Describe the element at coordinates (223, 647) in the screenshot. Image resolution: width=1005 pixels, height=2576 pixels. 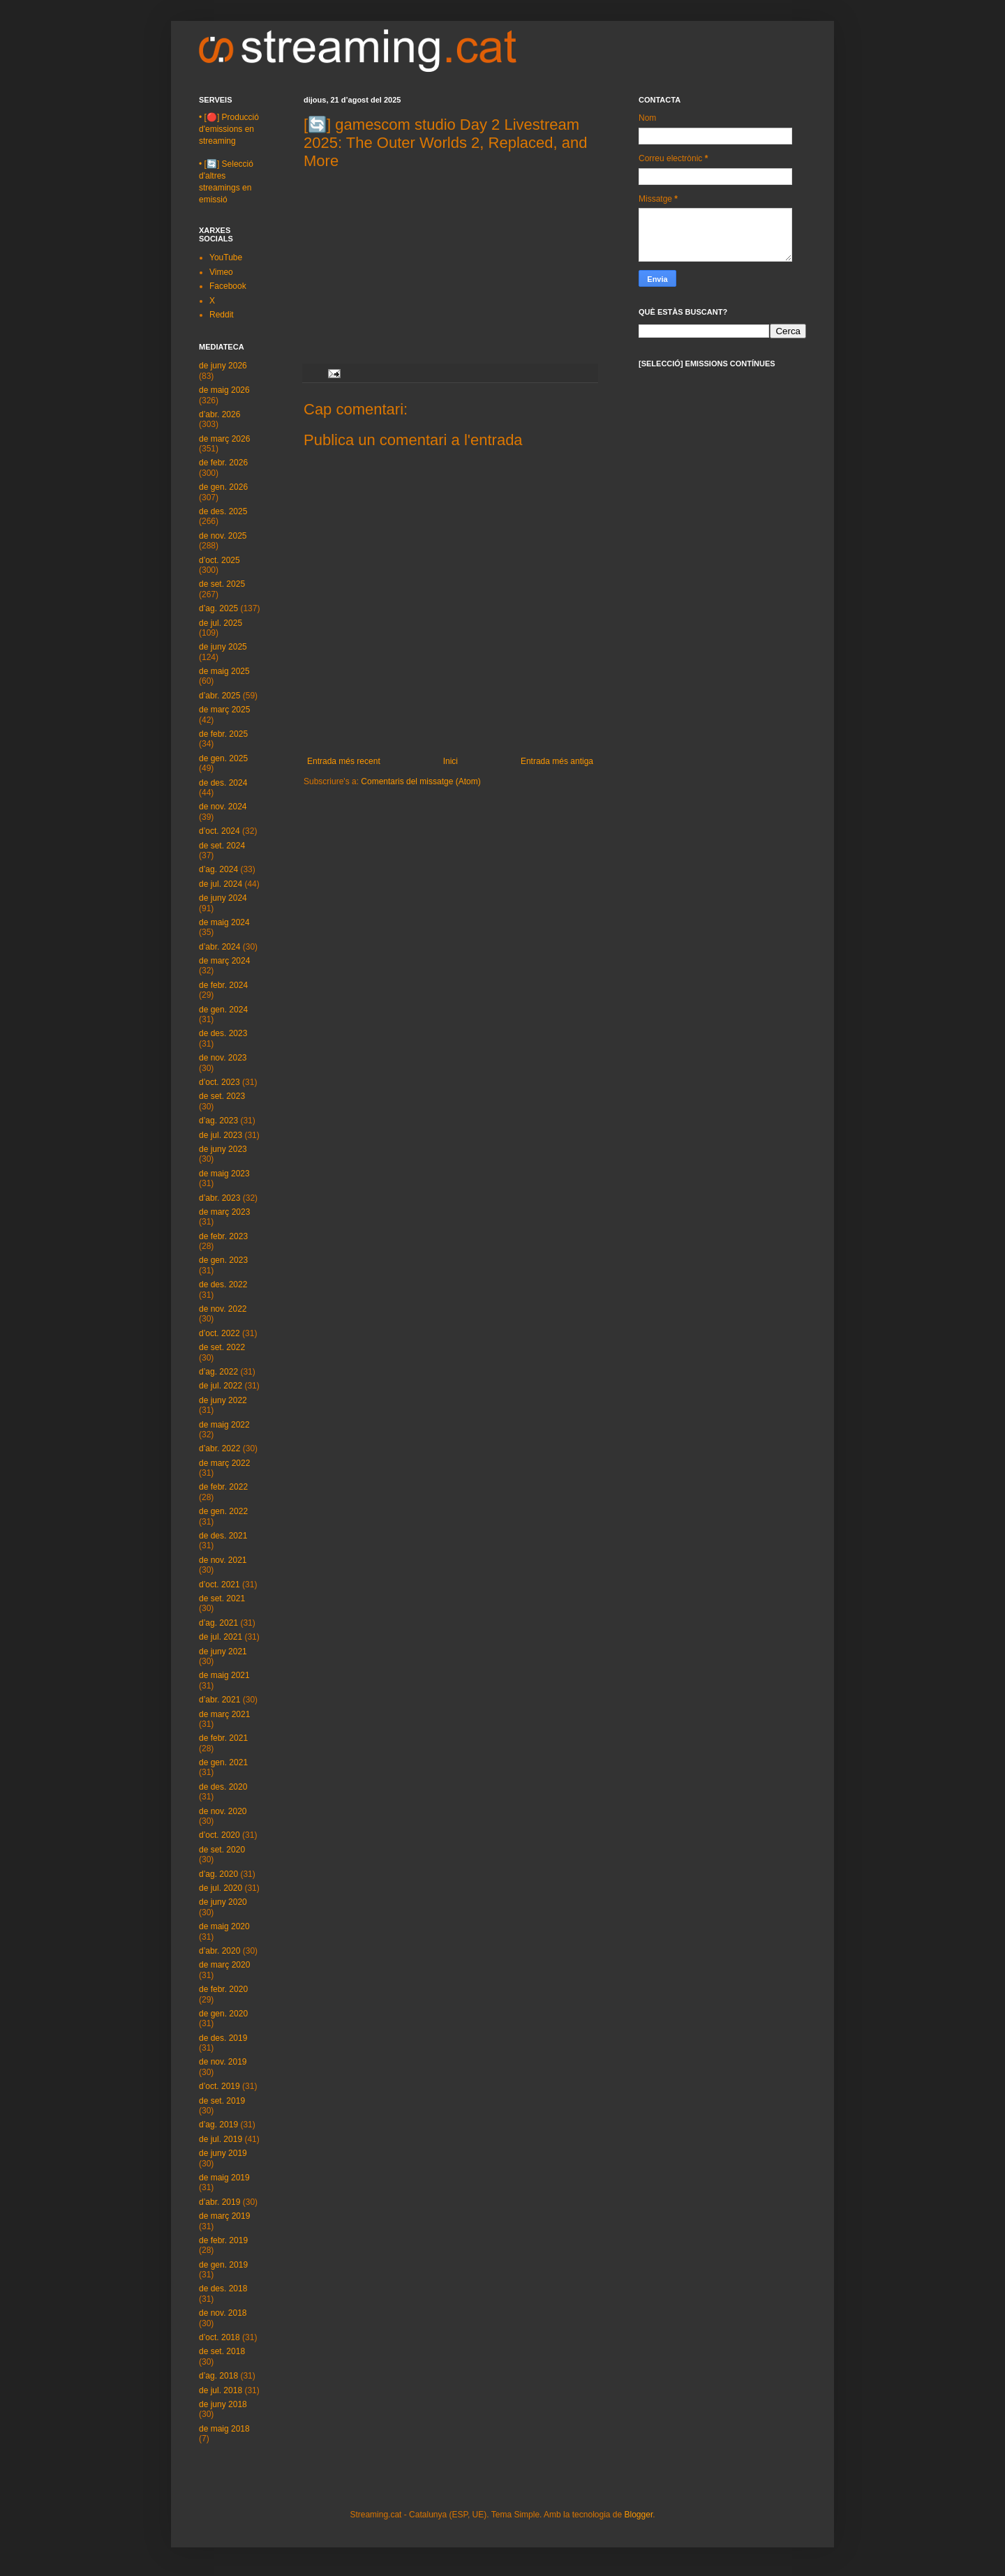
I see `de juny 2025` at that location.